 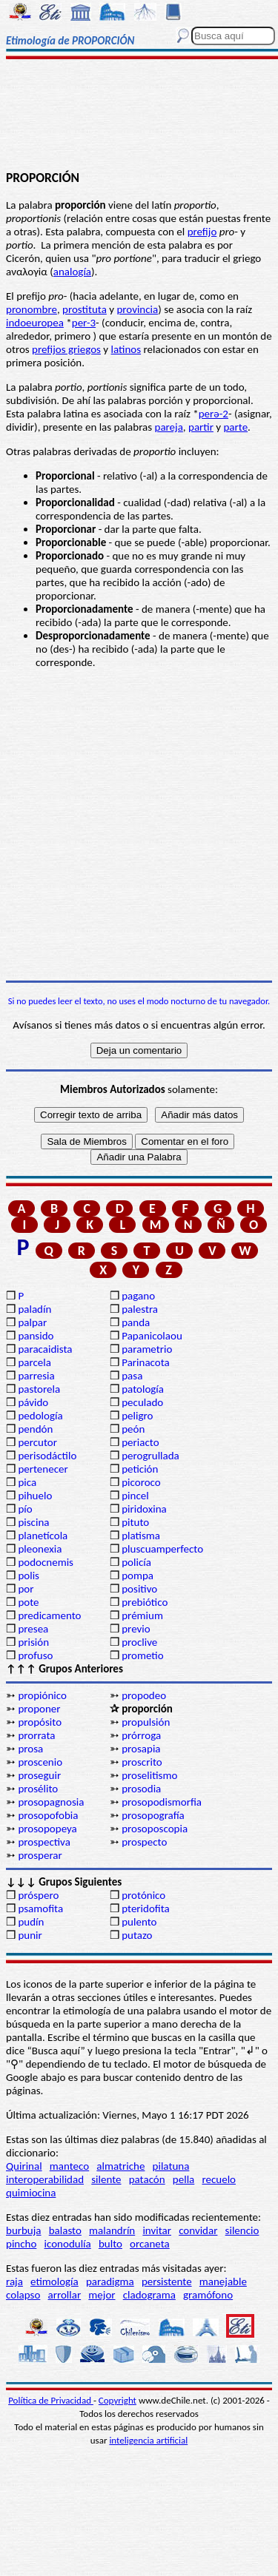 I want to click on convidar, so click(x=198, y=2230).